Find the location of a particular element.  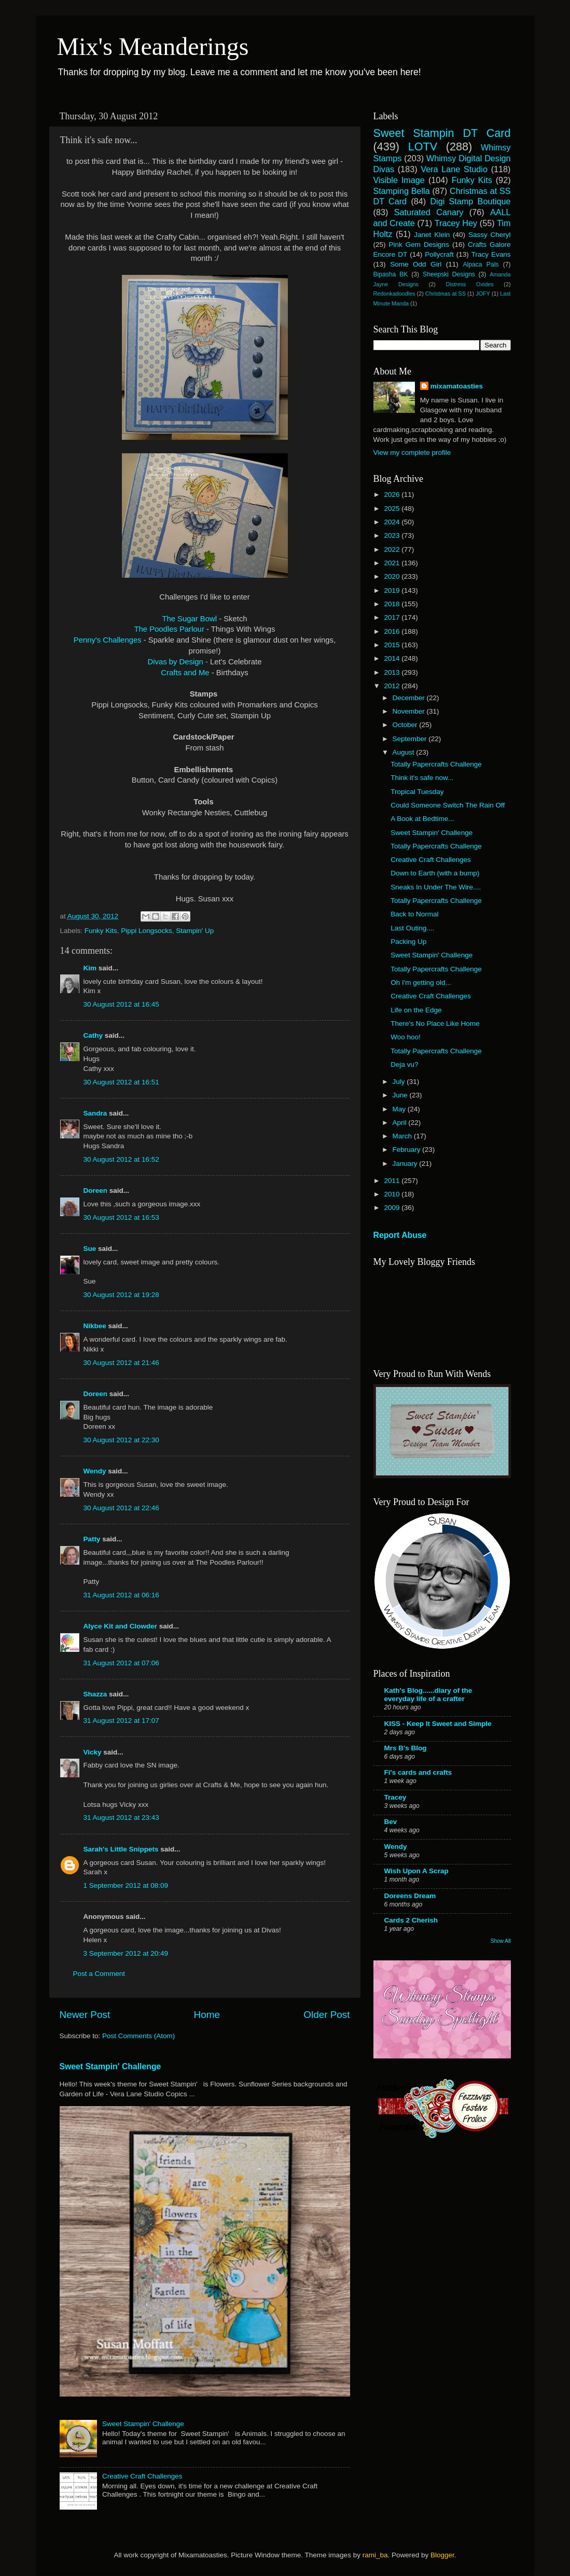

Newer Post is located at coordinates (85, 2014).